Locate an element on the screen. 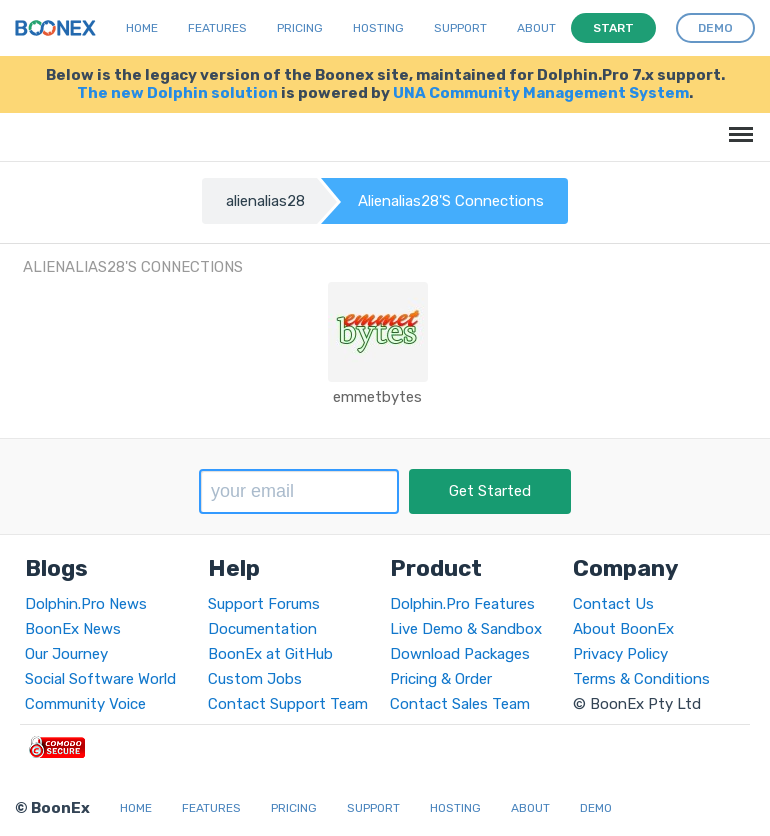 The width and height of the screenshot is (770, 836). UNA Community Management System is located at coordinates (541, 93).